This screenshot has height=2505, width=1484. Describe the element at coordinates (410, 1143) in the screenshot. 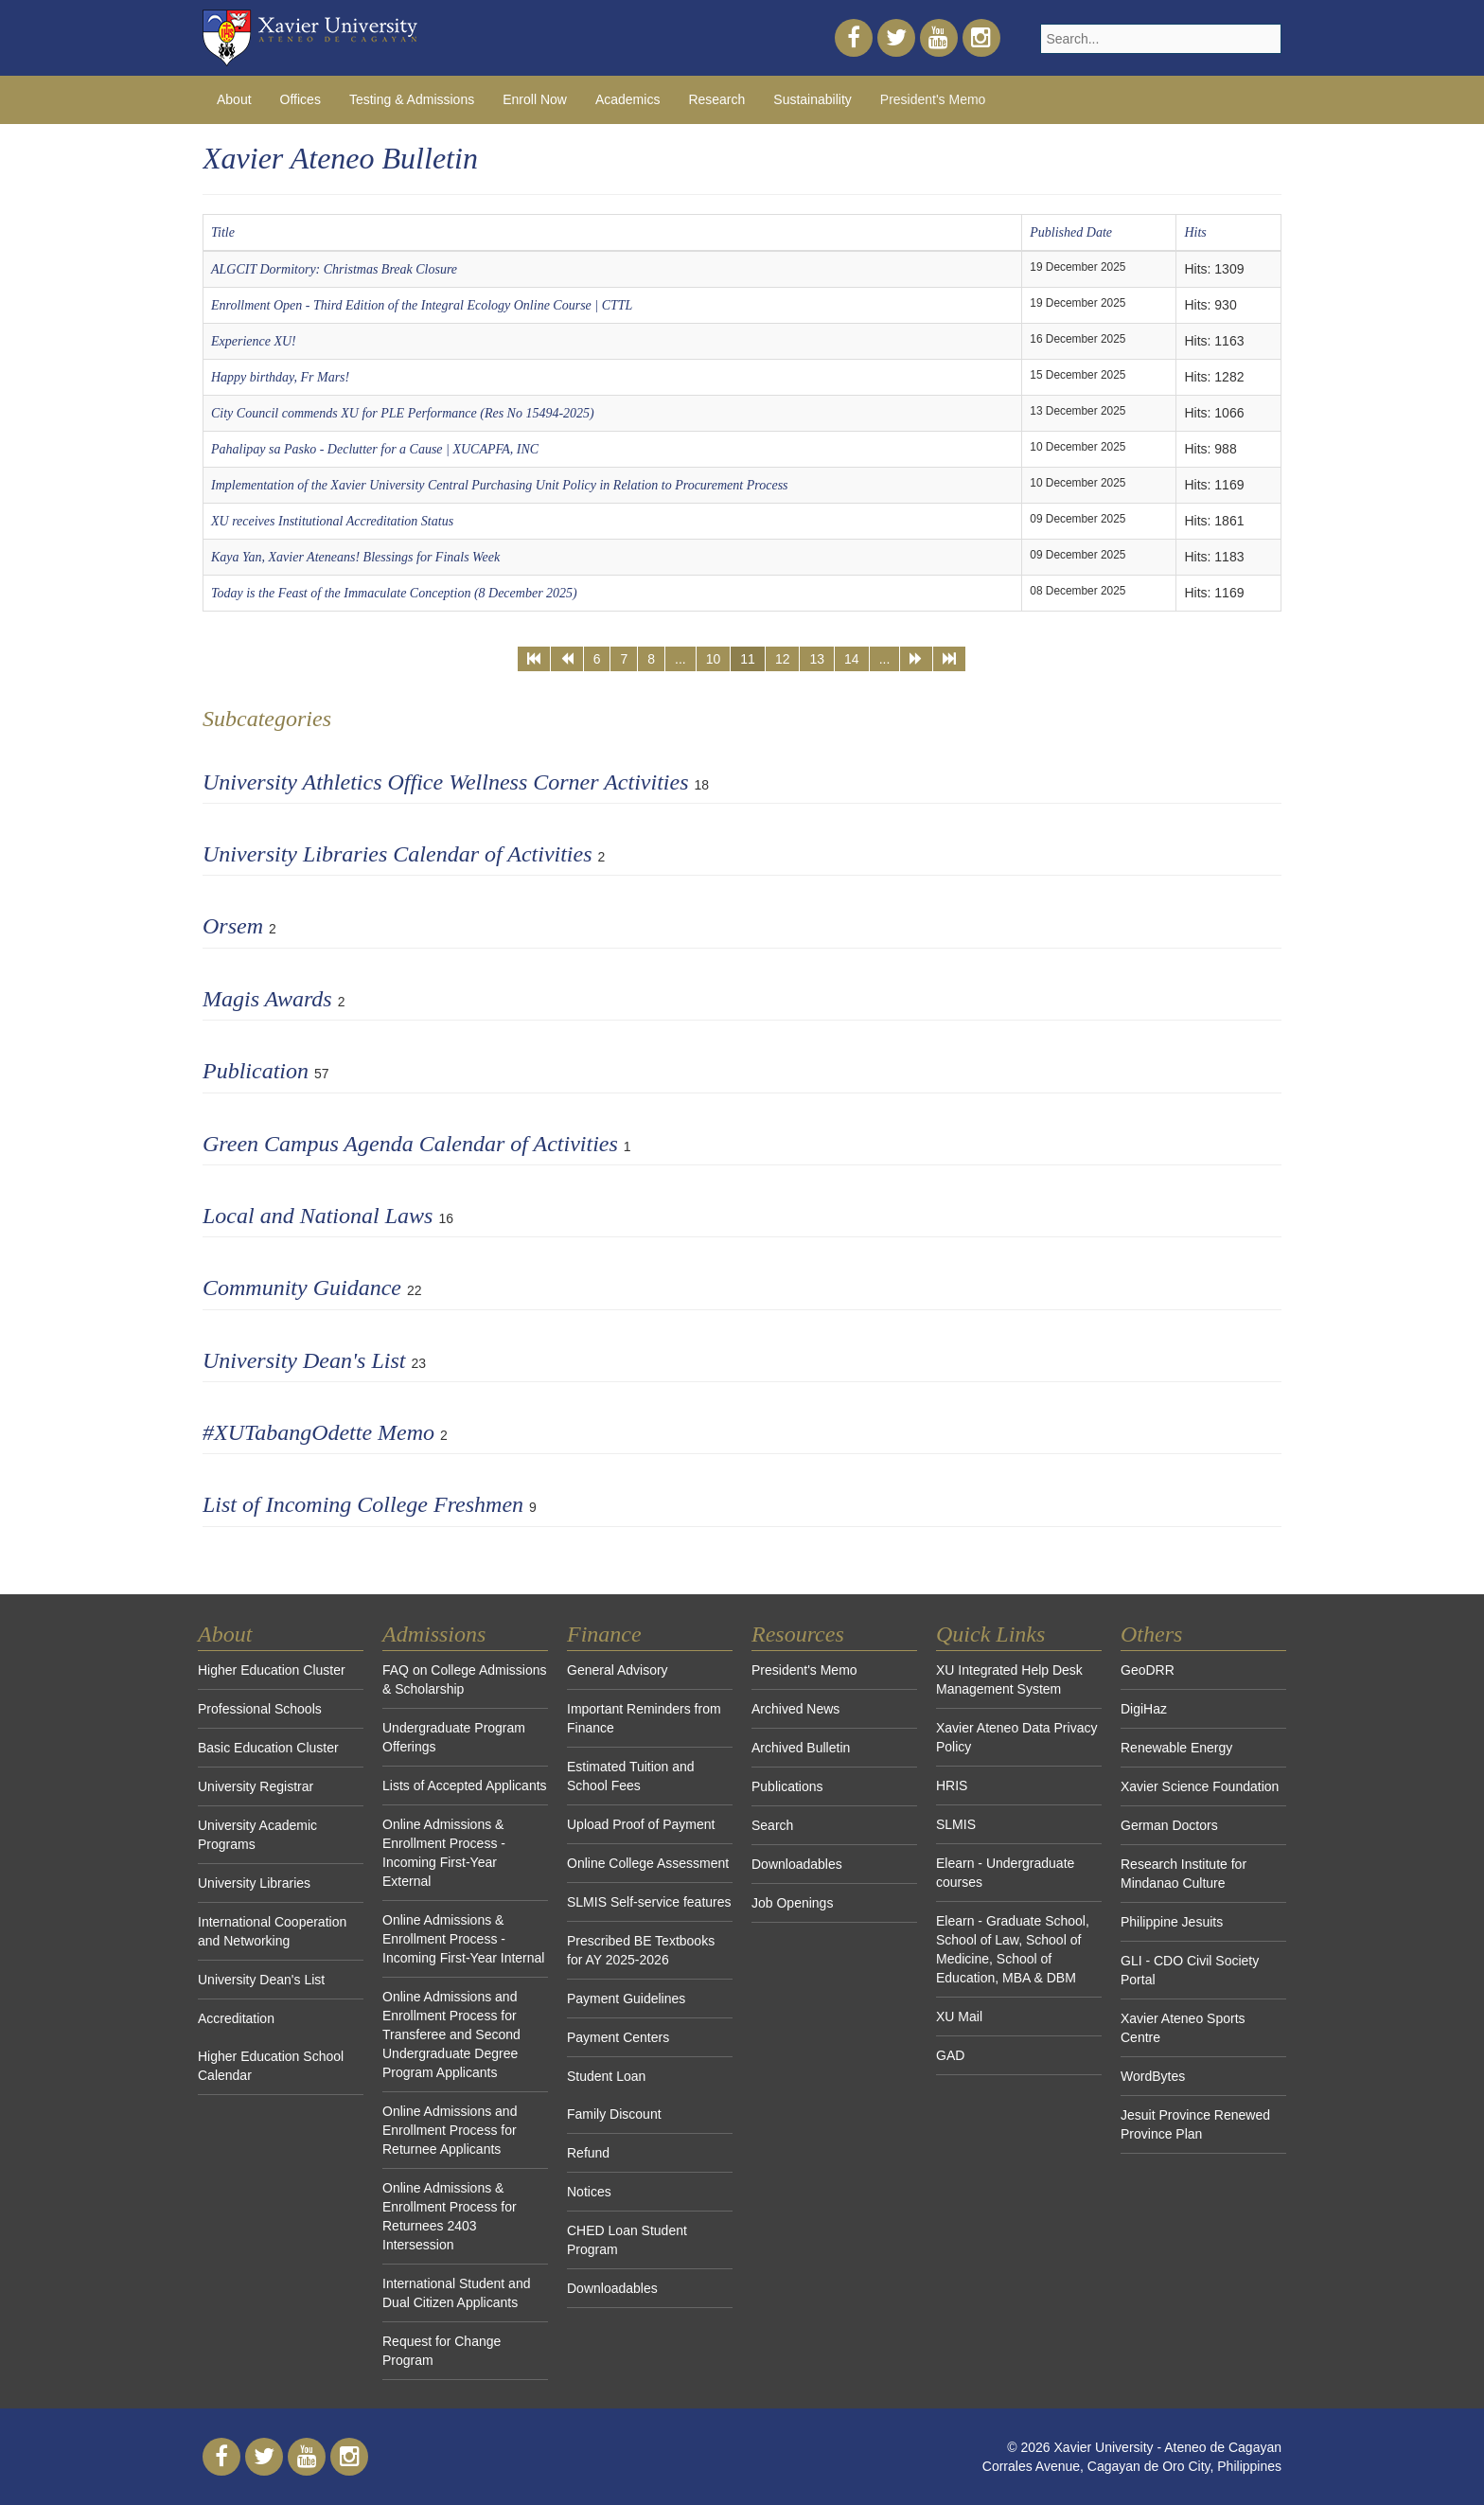

I see `Green Campus Agenda Calendar of Activities` at that location.